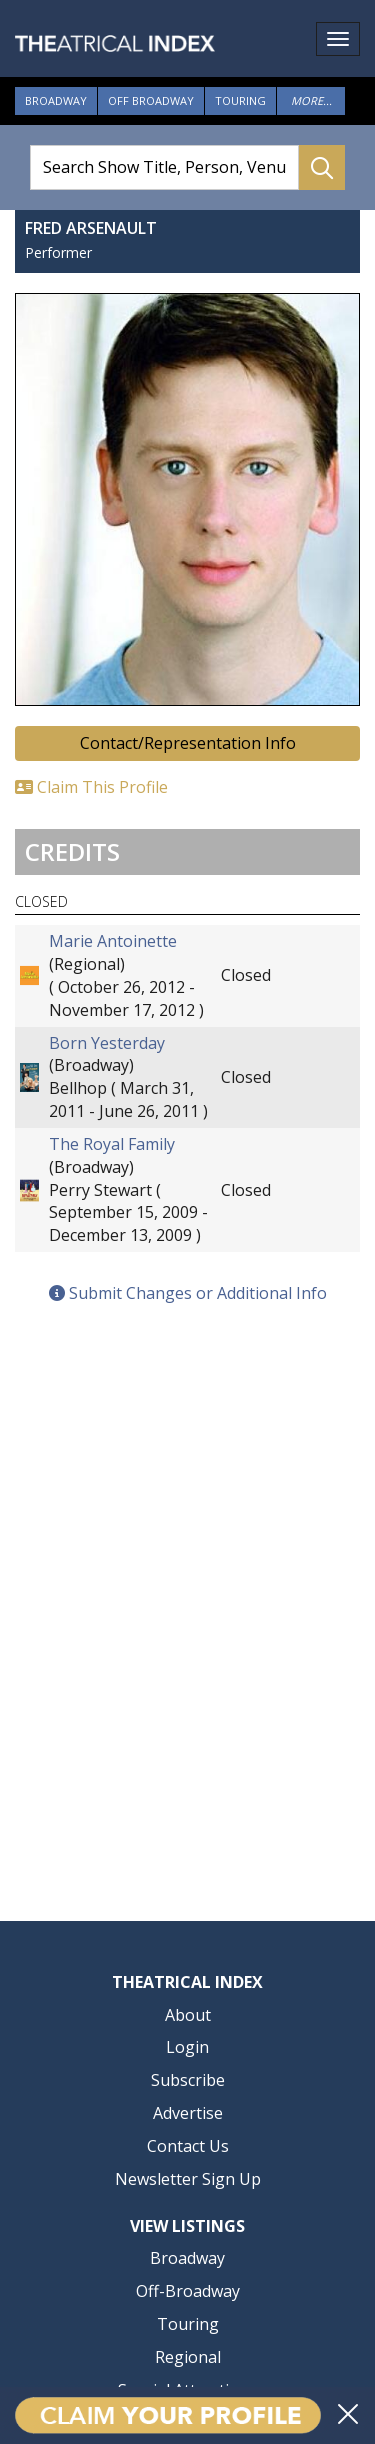 The image size is (375, 2444). What do you see at coordinates (188, 2015) in the screenshot?
I see `About` at bounding box center [188, 2015].